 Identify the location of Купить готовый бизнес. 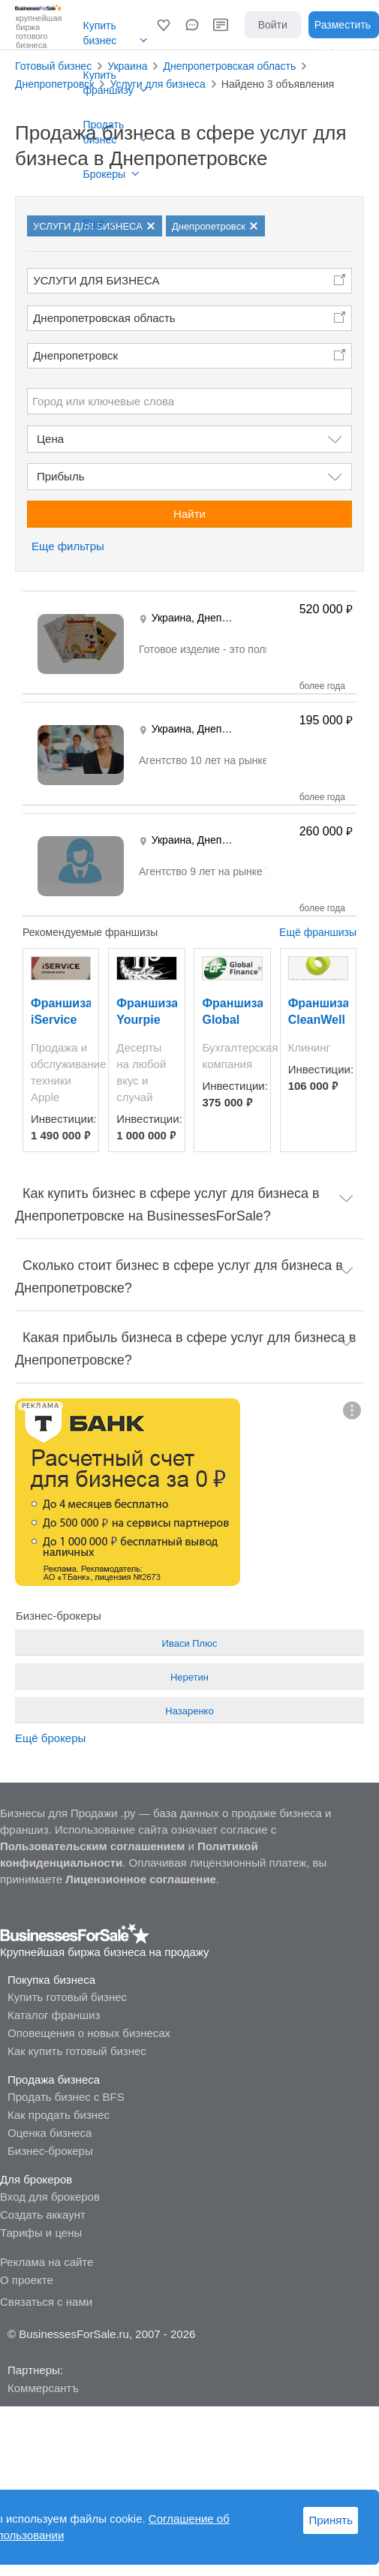
(67, 1997).